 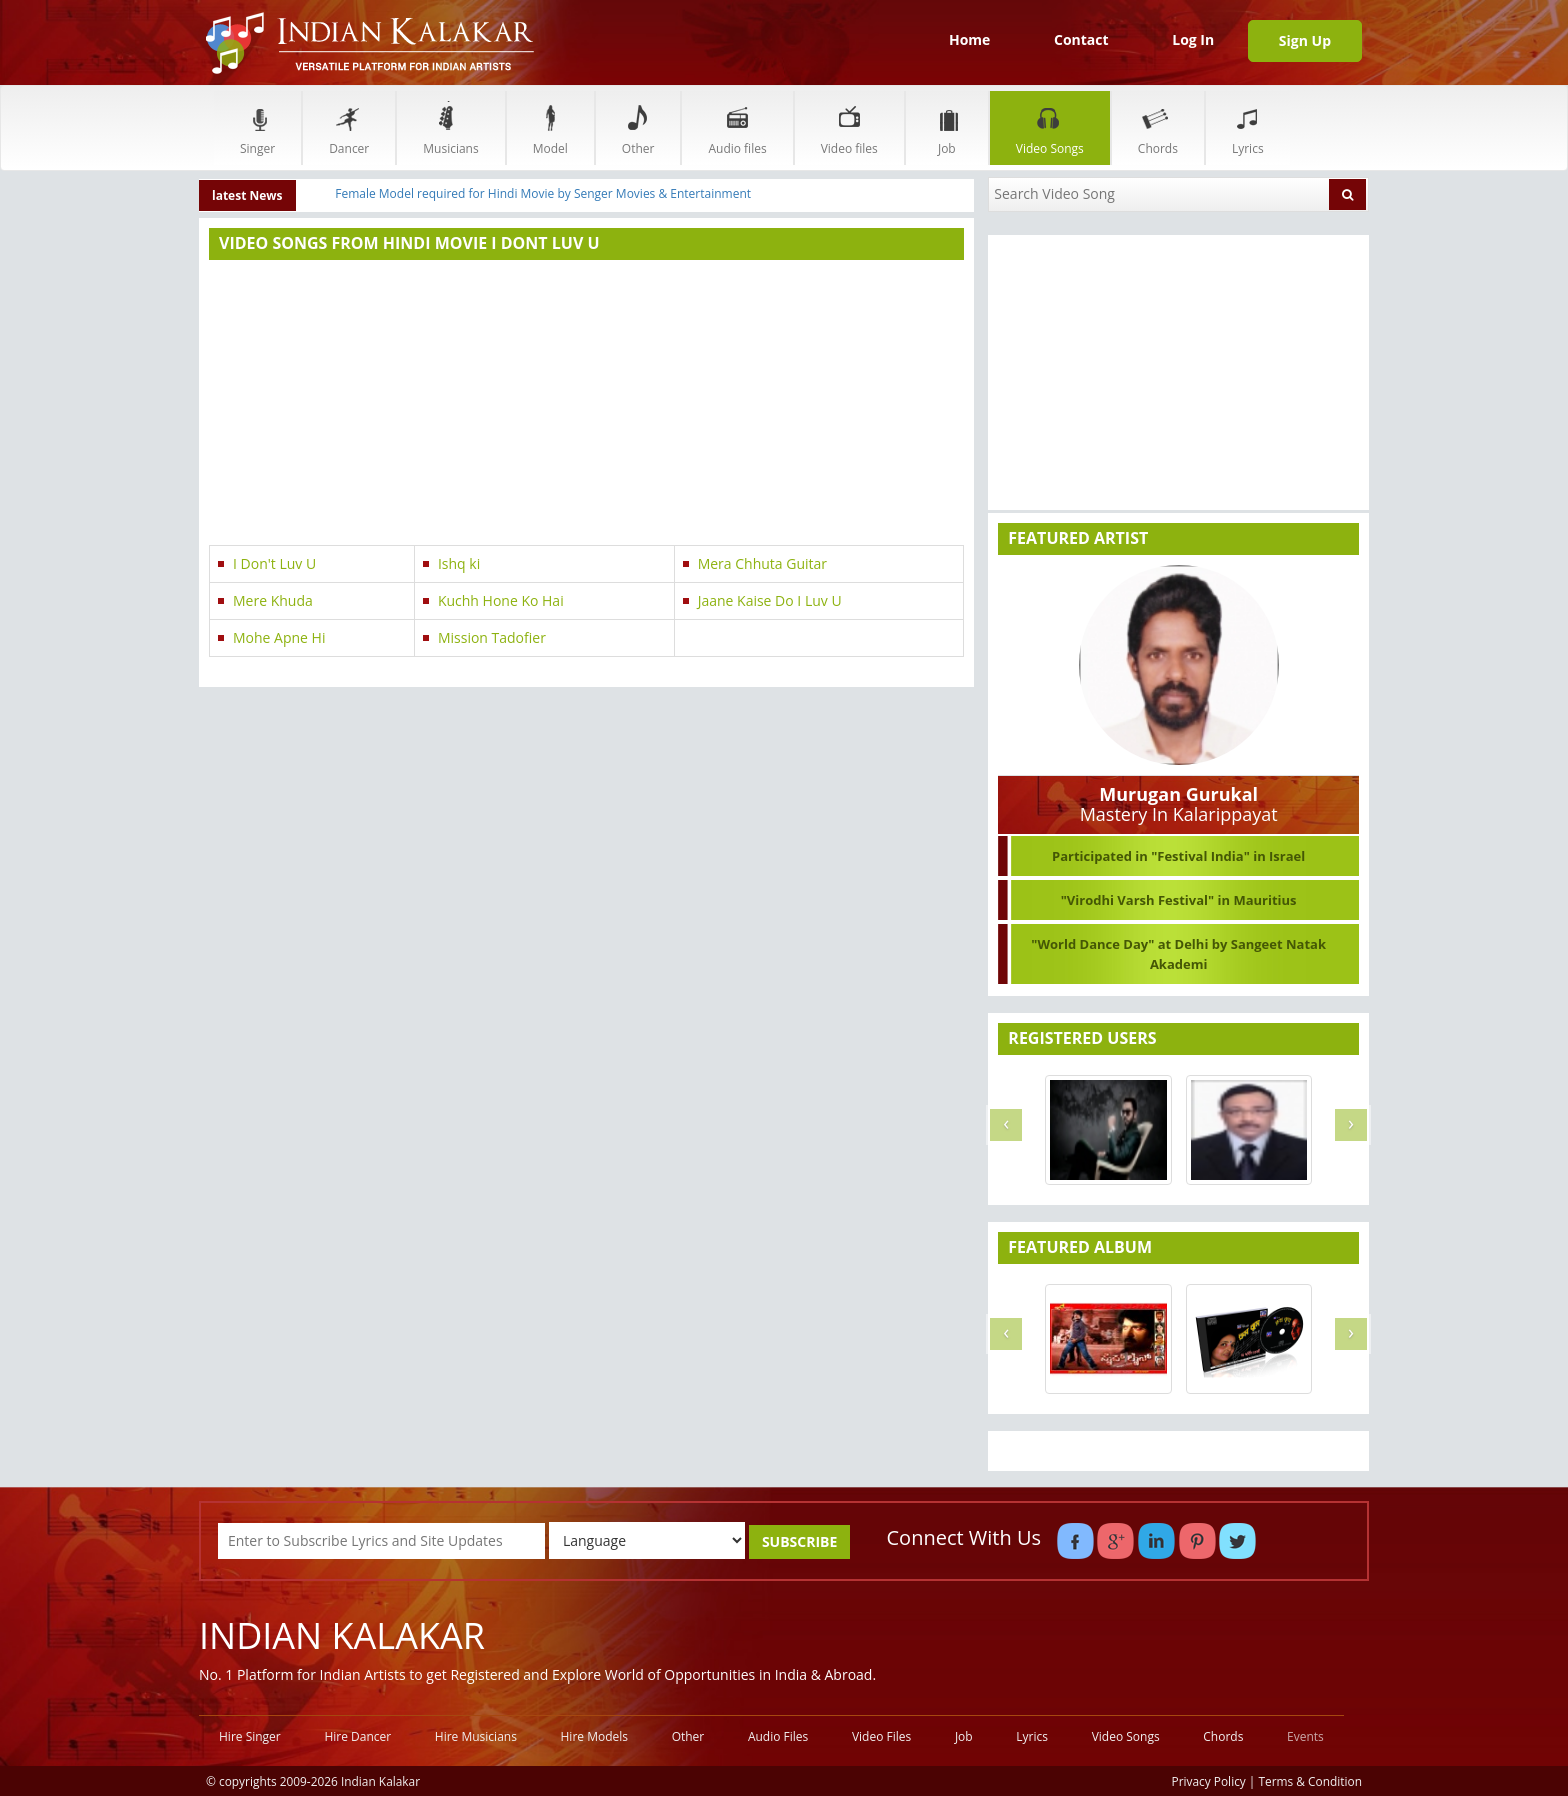 I want to click on Ishq ki, so click(x=459, y=563).